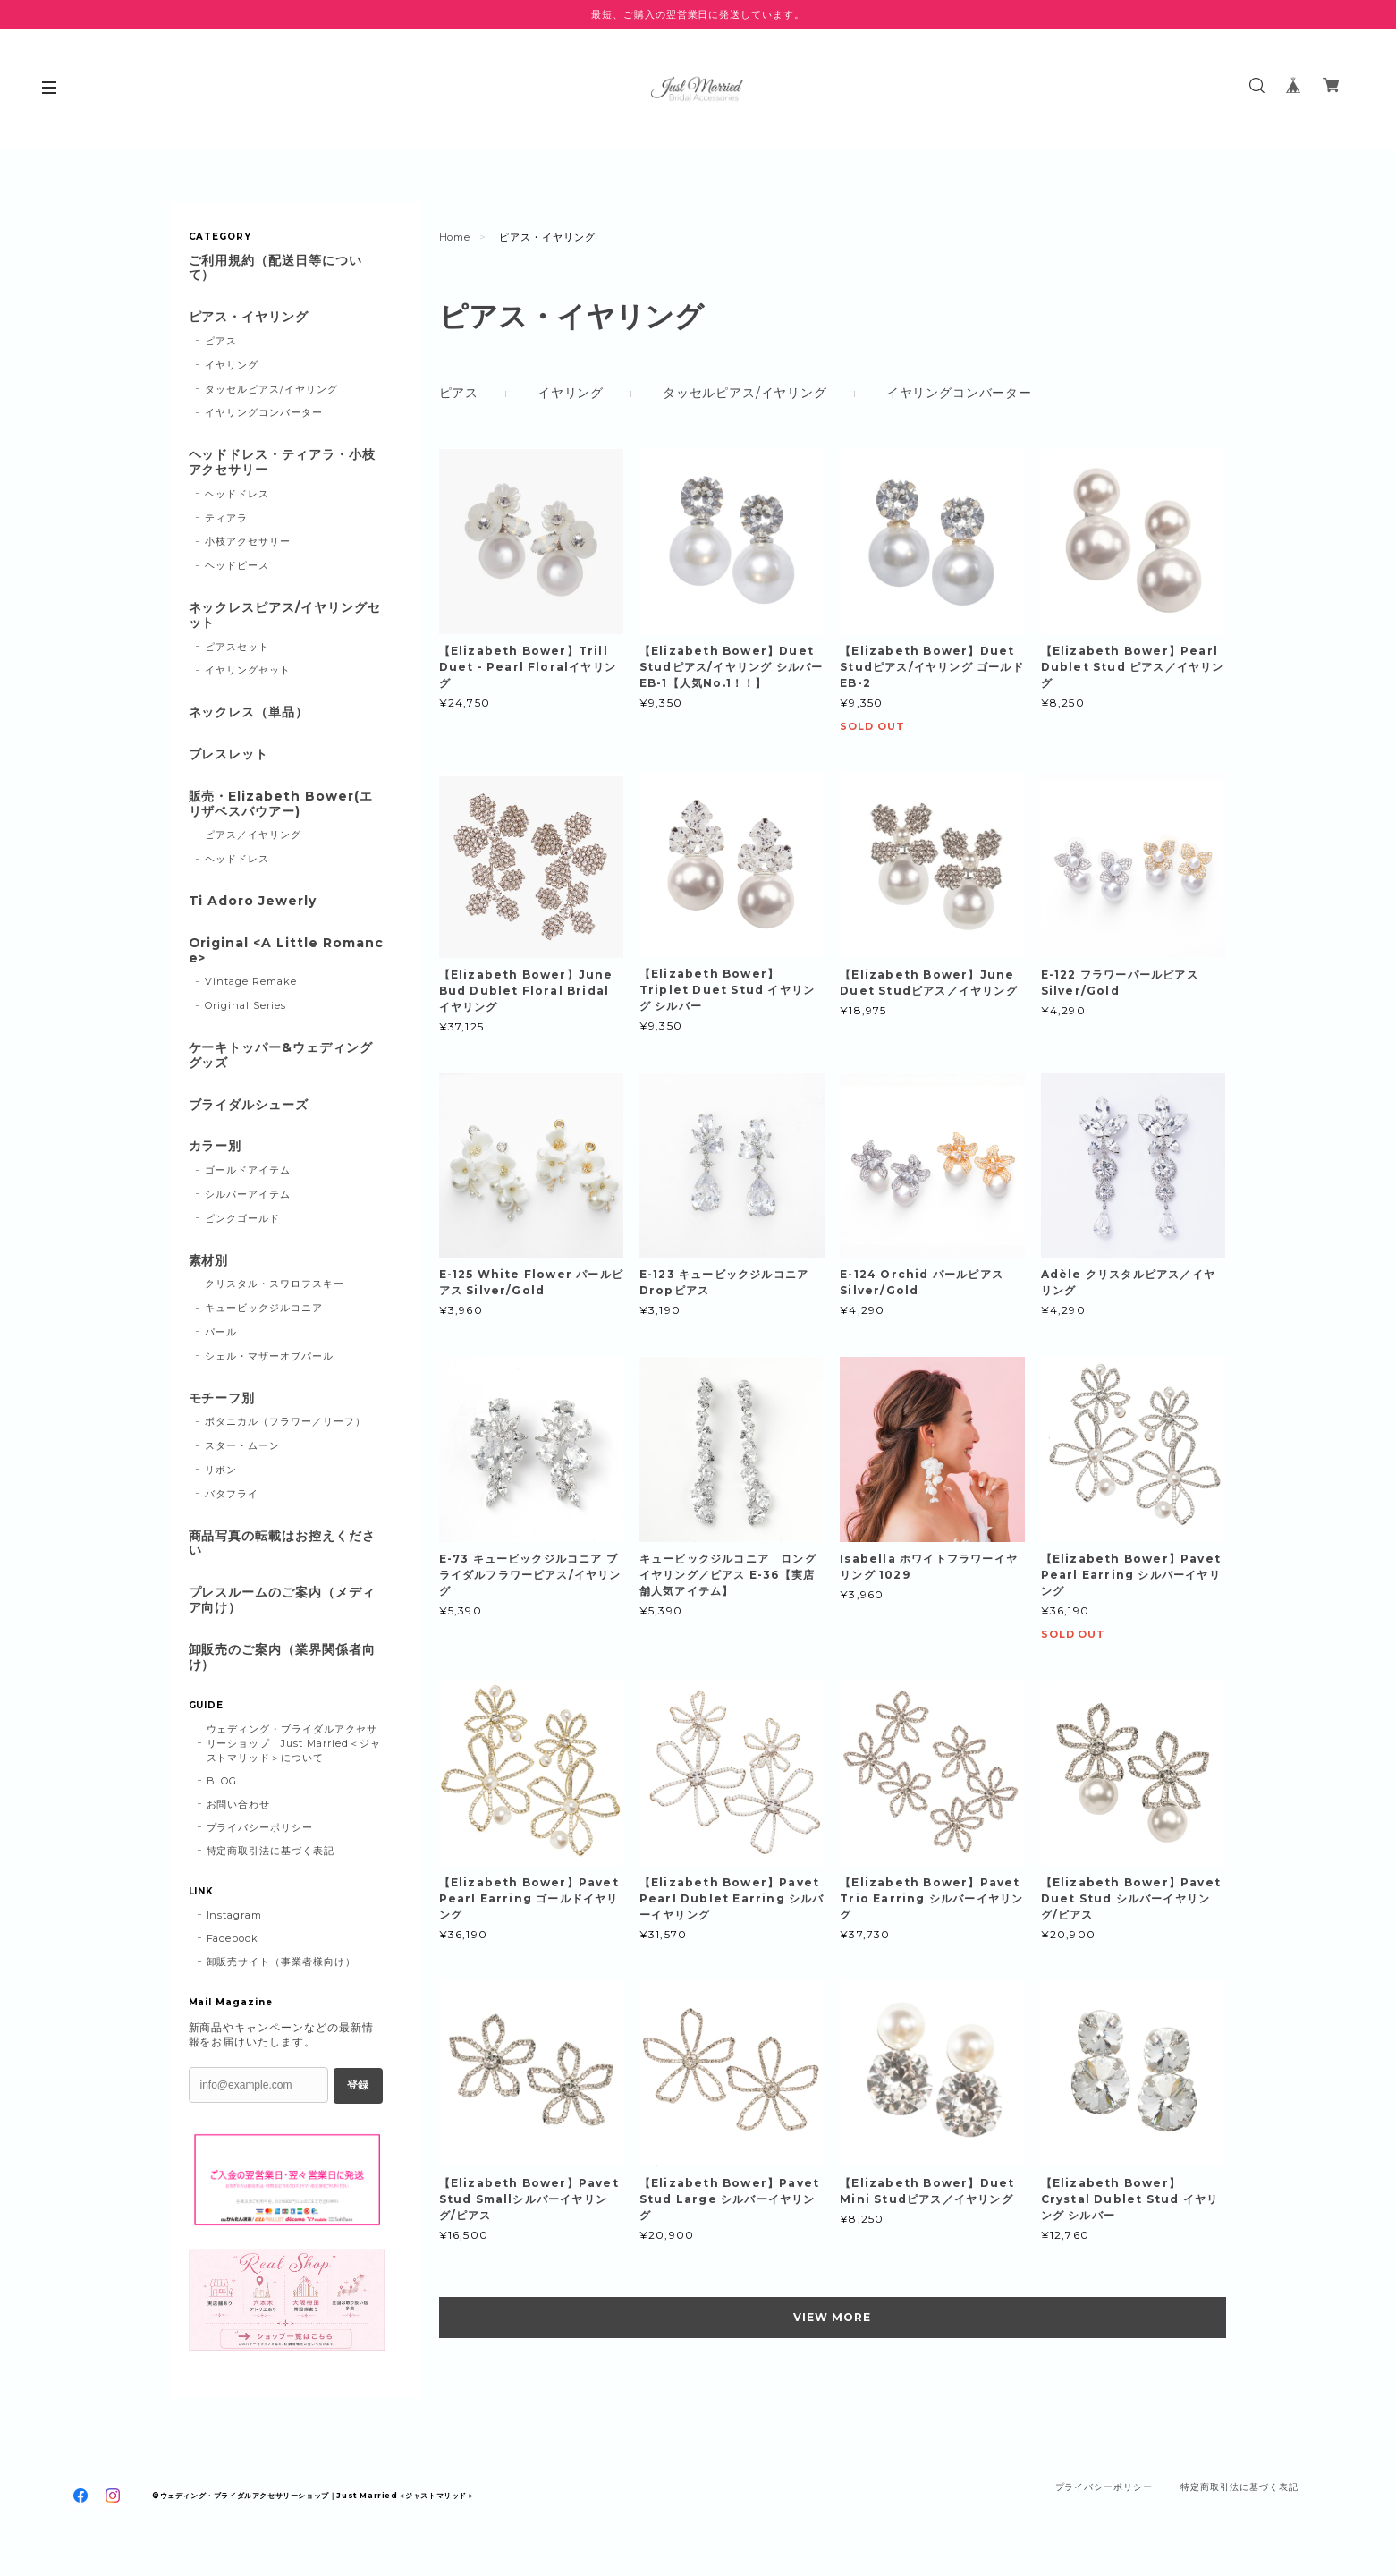  I want to click on ピアス／イヤリング, so click(253, 834).